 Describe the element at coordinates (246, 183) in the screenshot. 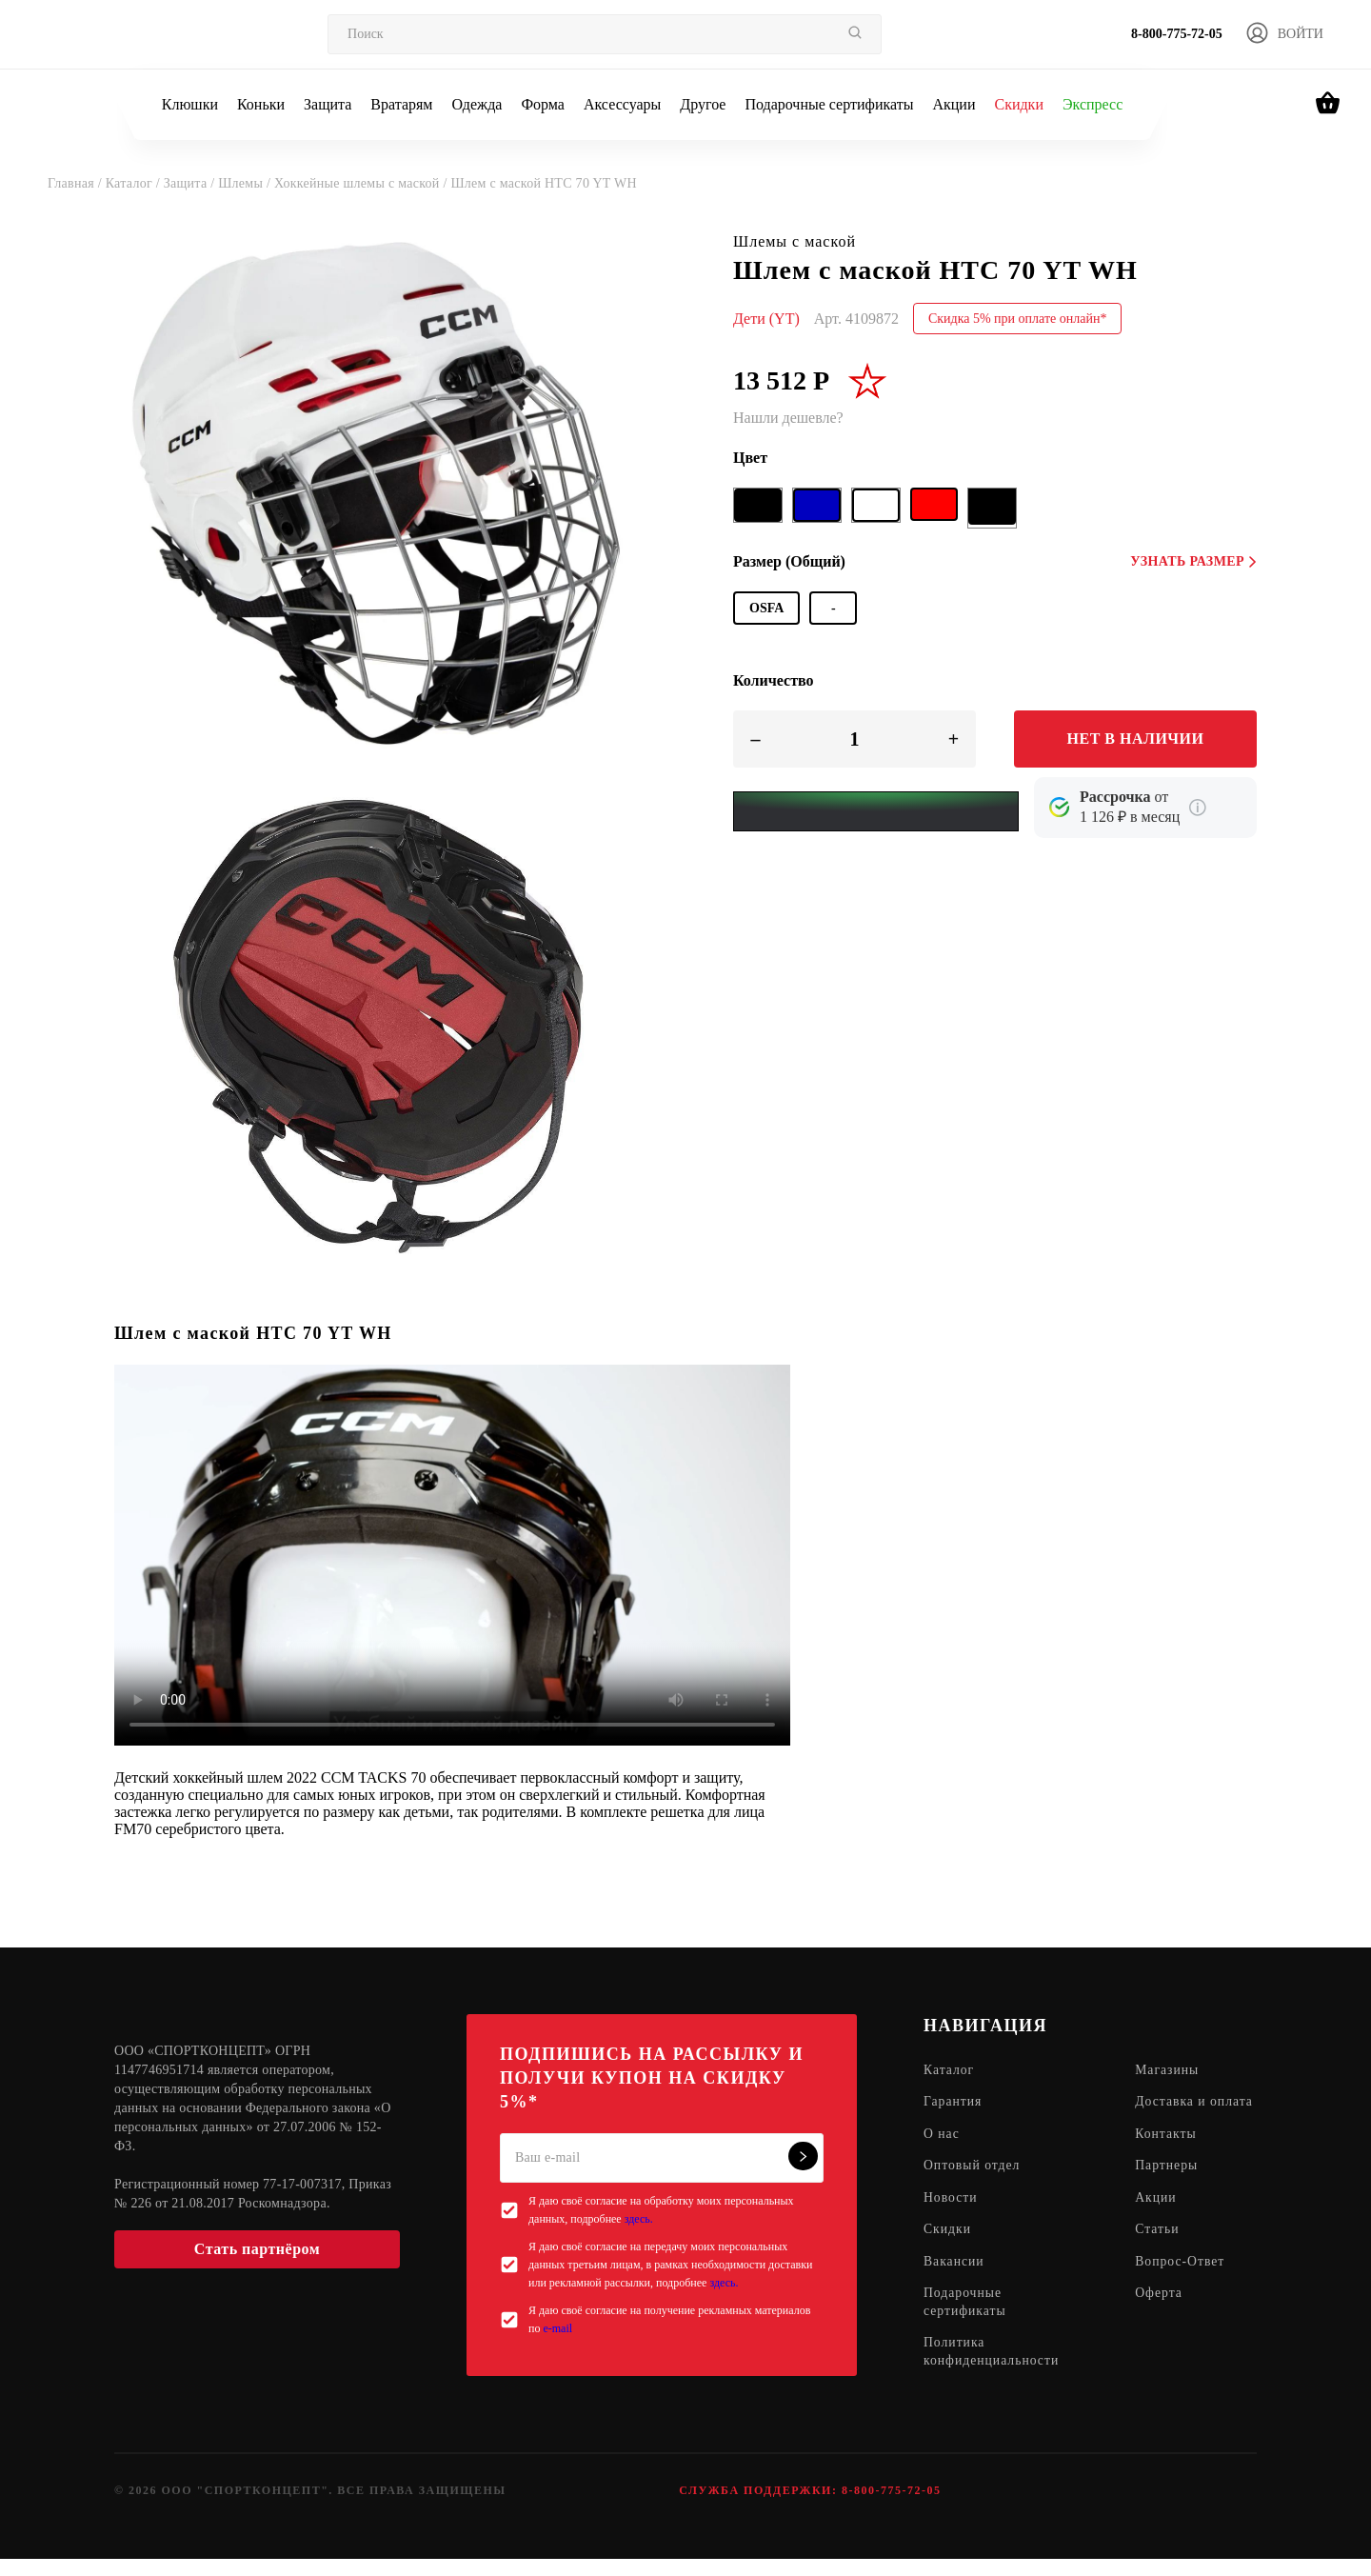

I see `Шлемы /` at that location.